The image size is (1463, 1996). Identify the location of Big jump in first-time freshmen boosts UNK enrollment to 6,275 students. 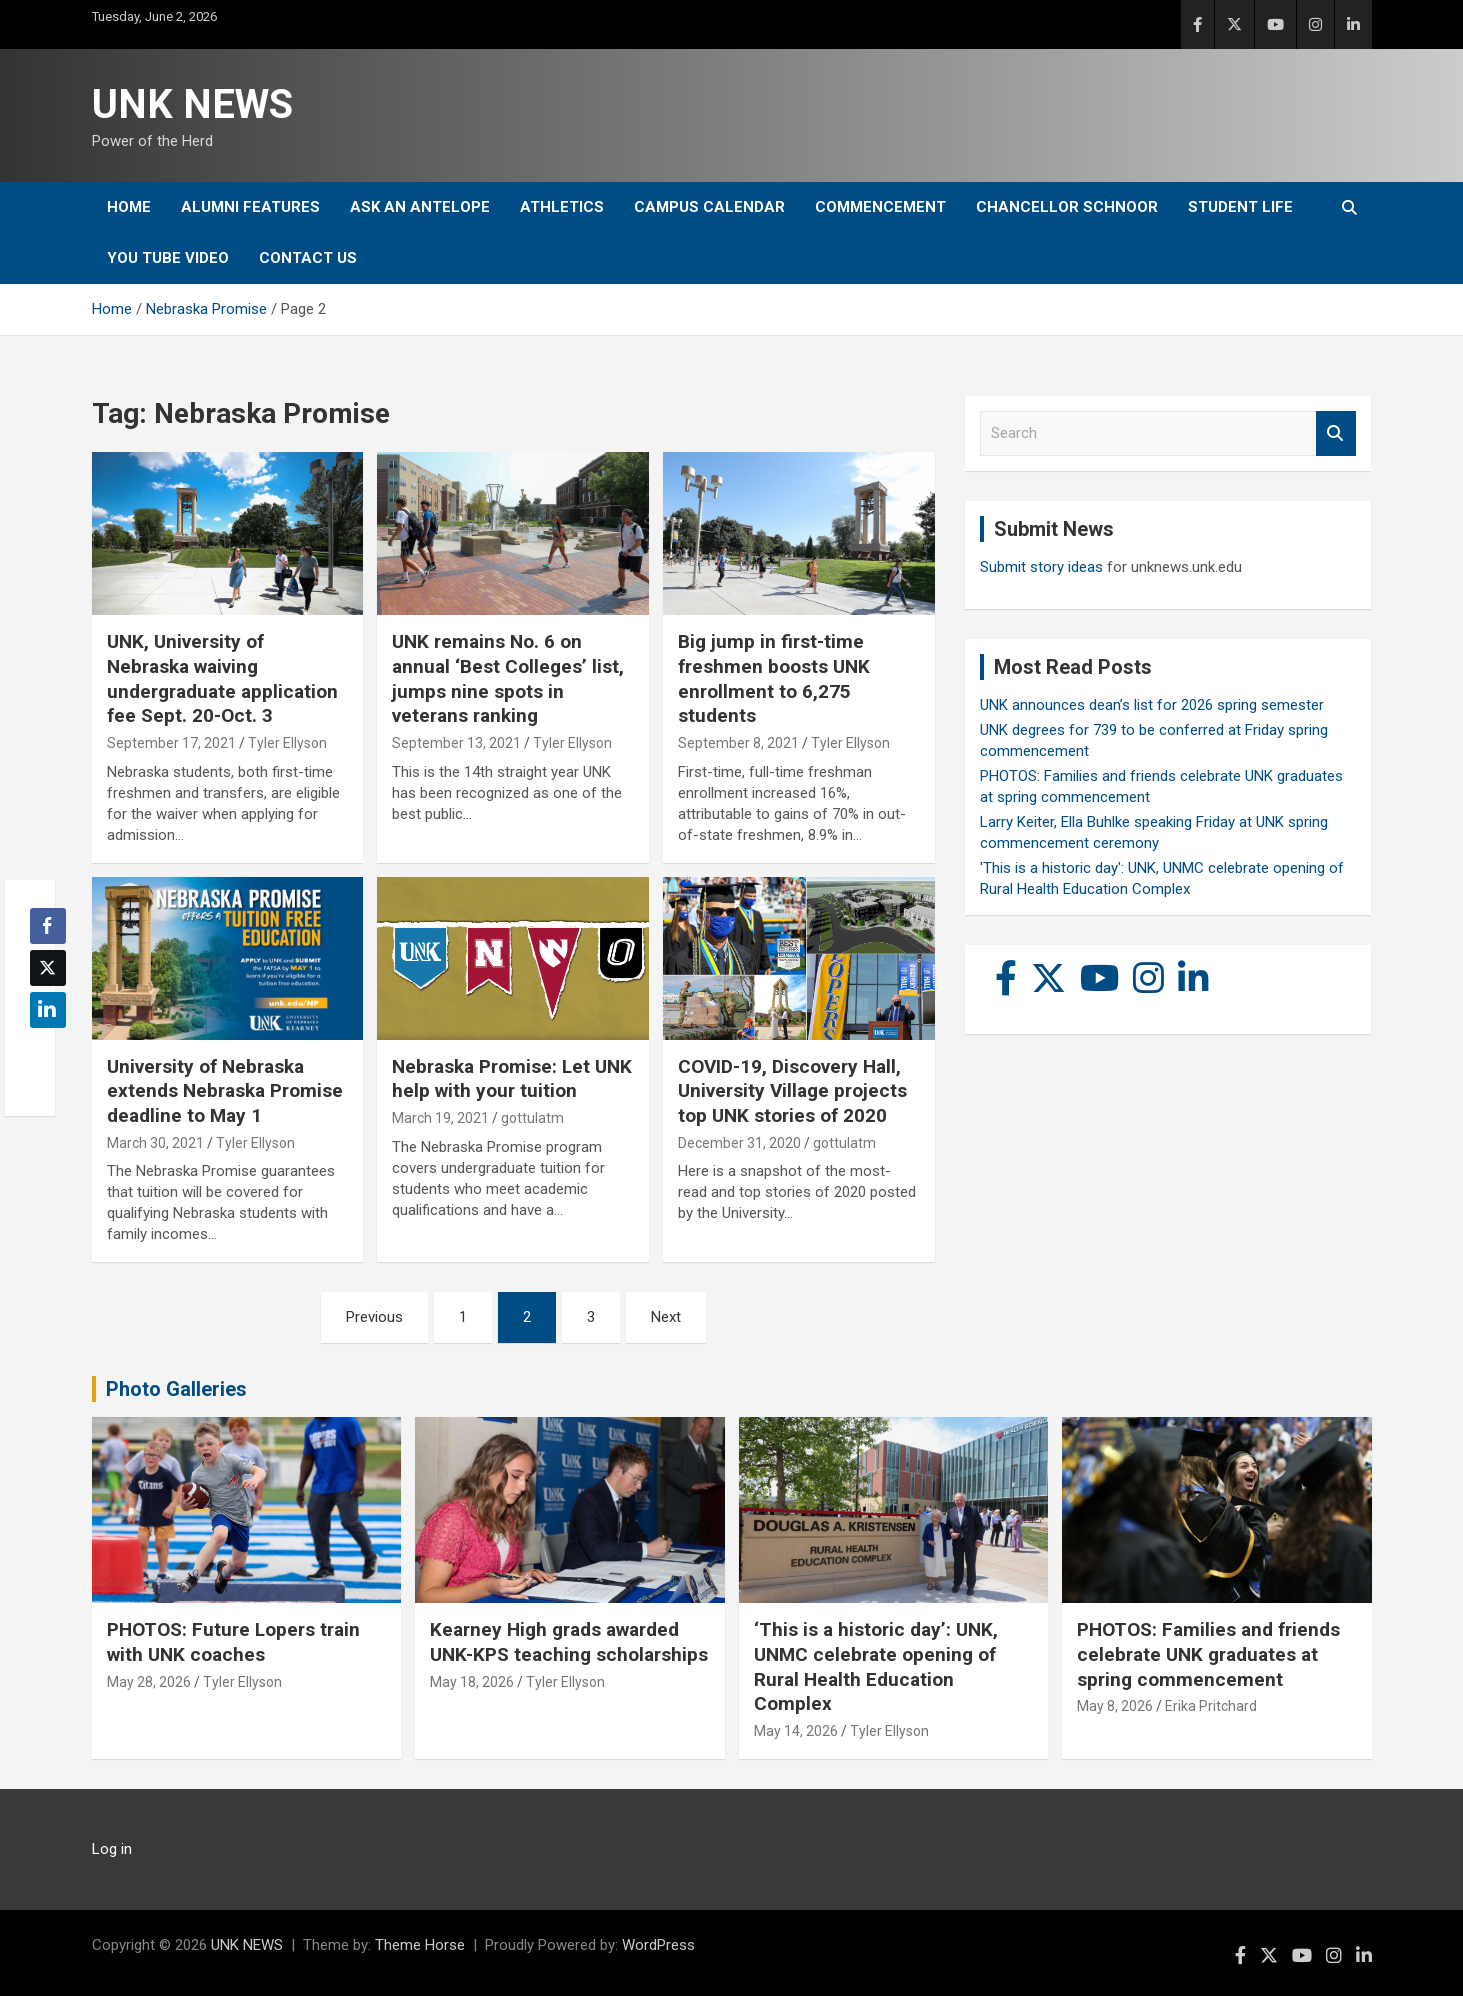
(774, 678).